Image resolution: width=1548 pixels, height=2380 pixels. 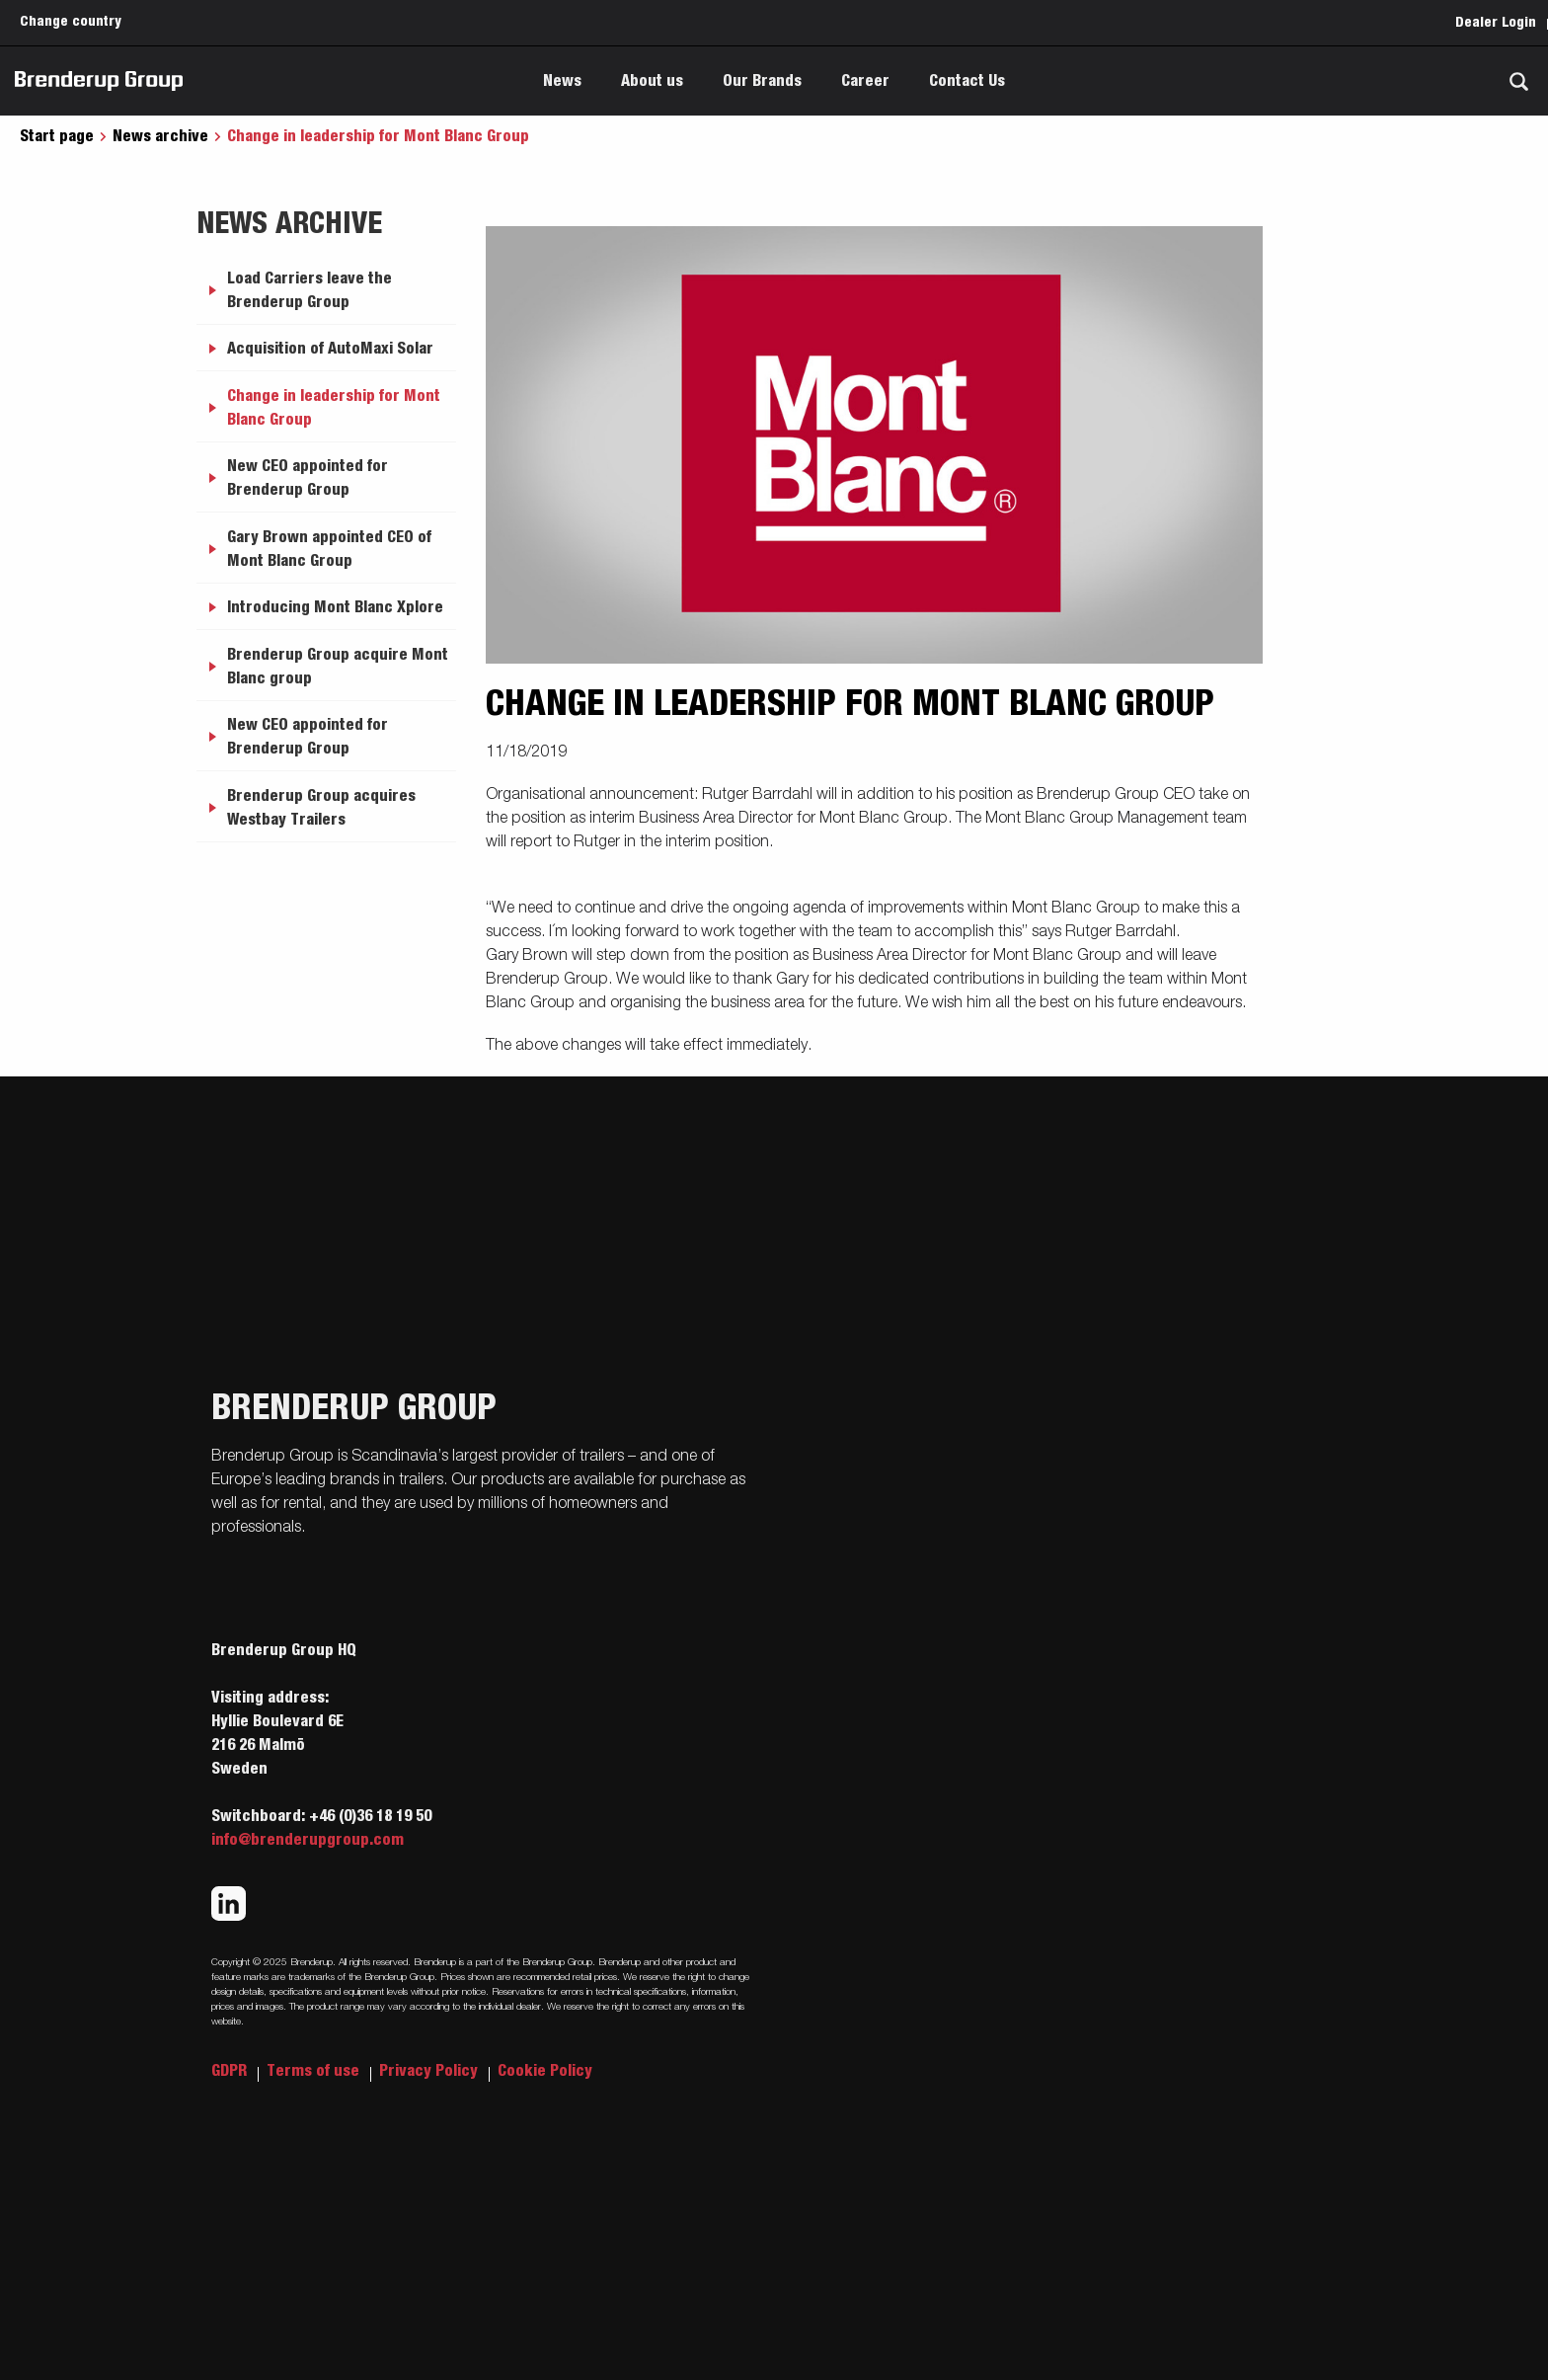 I want to click on info@brenderupgroup.com, so click(x=307, y=1840).